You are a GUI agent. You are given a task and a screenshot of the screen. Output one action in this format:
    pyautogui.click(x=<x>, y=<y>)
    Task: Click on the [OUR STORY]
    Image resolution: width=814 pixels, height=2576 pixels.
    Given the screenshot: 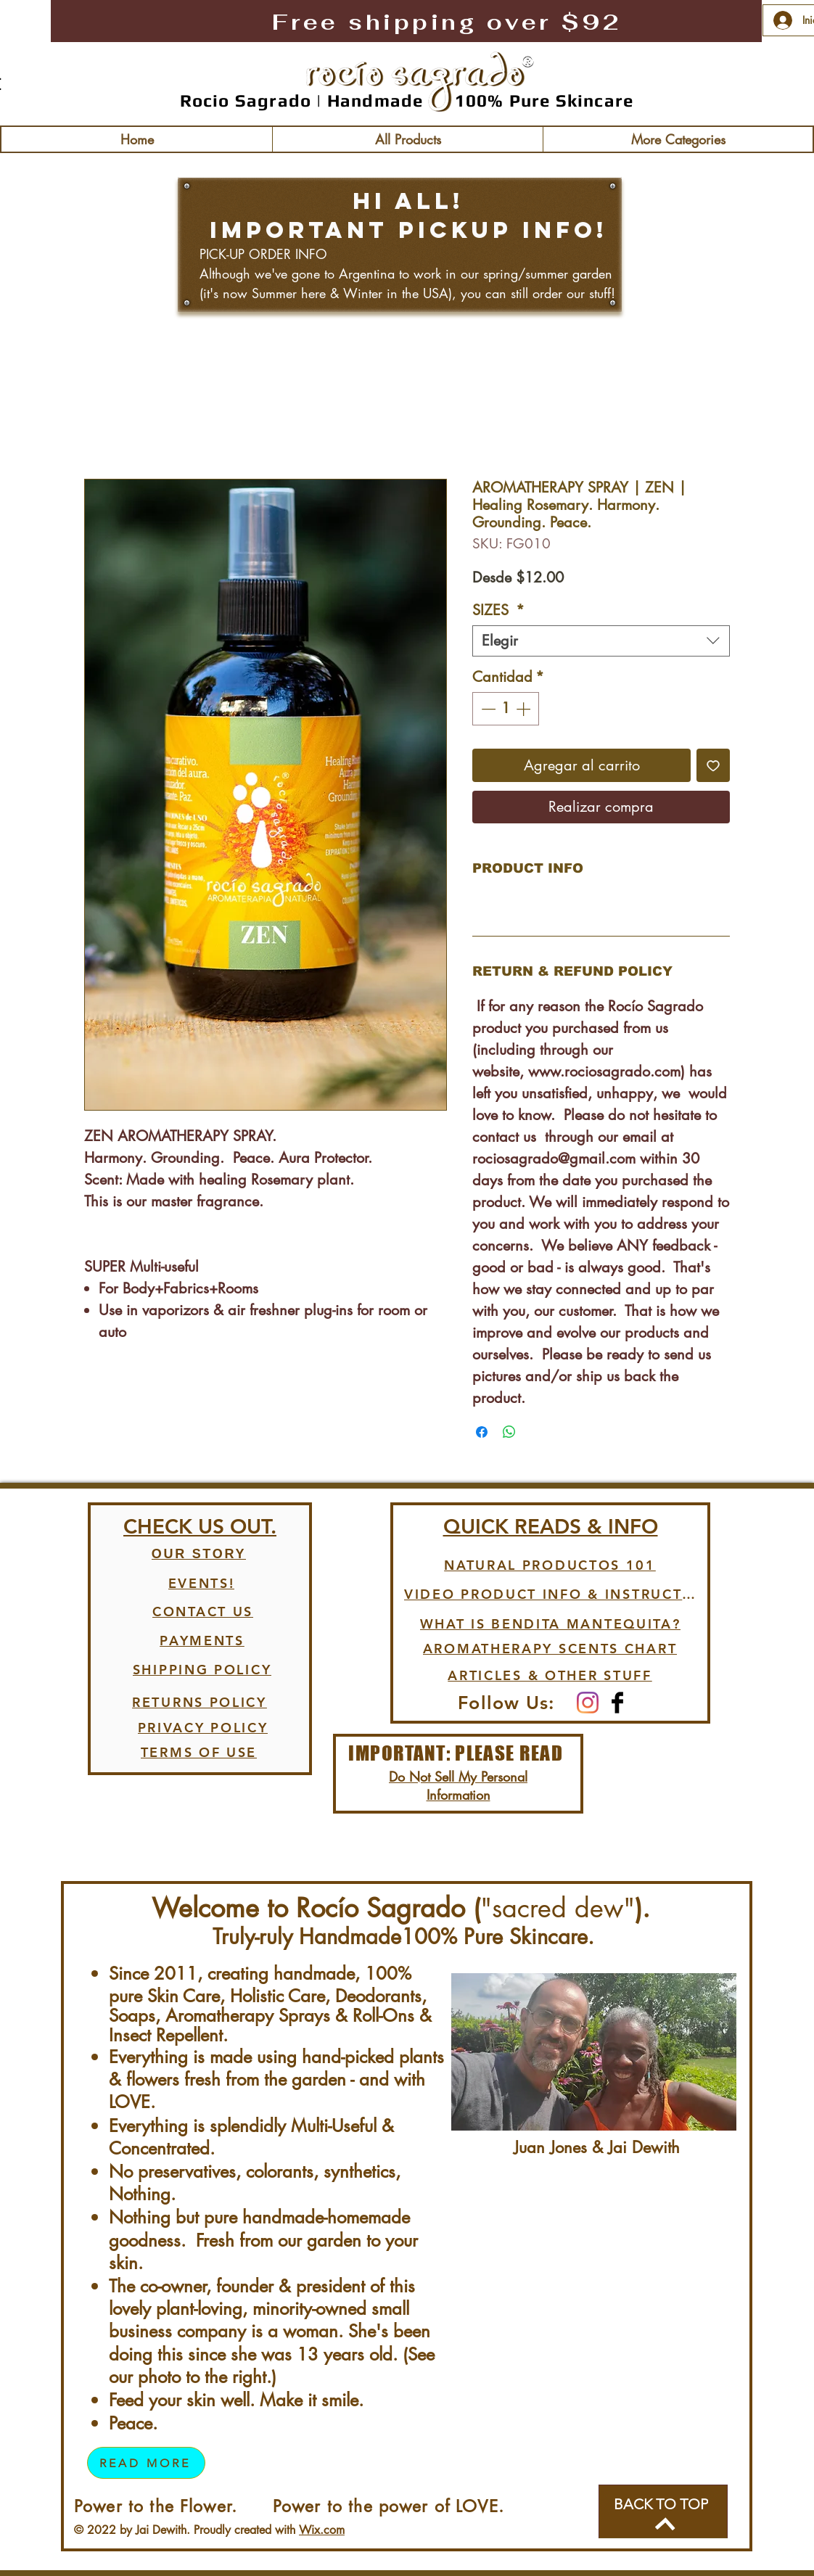 What is the action you would take?
    pyautogui.click(x=199, y=1554)
    